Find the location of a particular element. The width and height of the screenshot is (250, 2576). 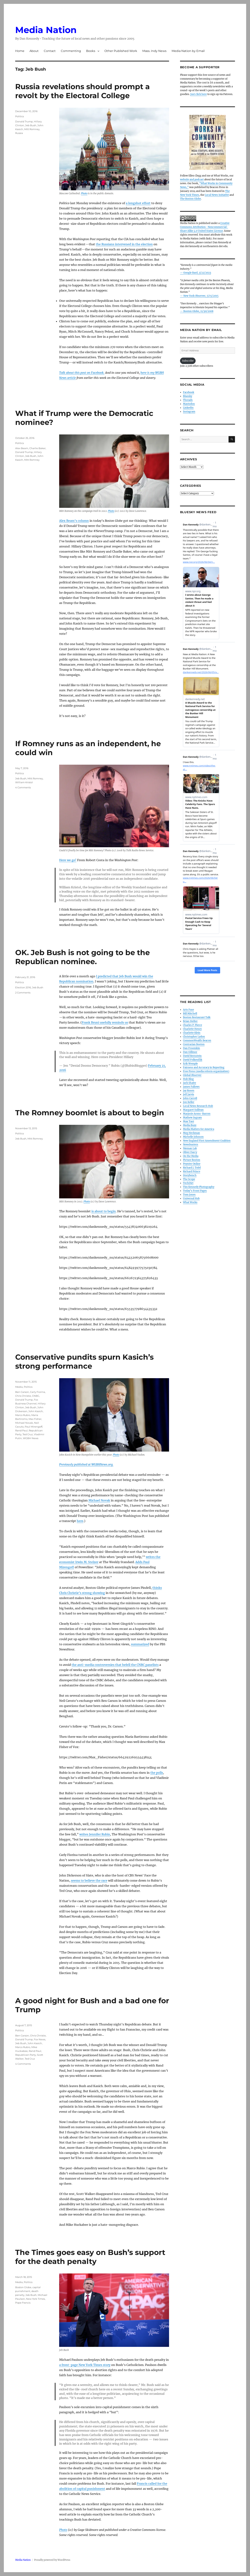

Russia revelations should prompt a revolt by the Electoral College is located at coordinates (82, 91).